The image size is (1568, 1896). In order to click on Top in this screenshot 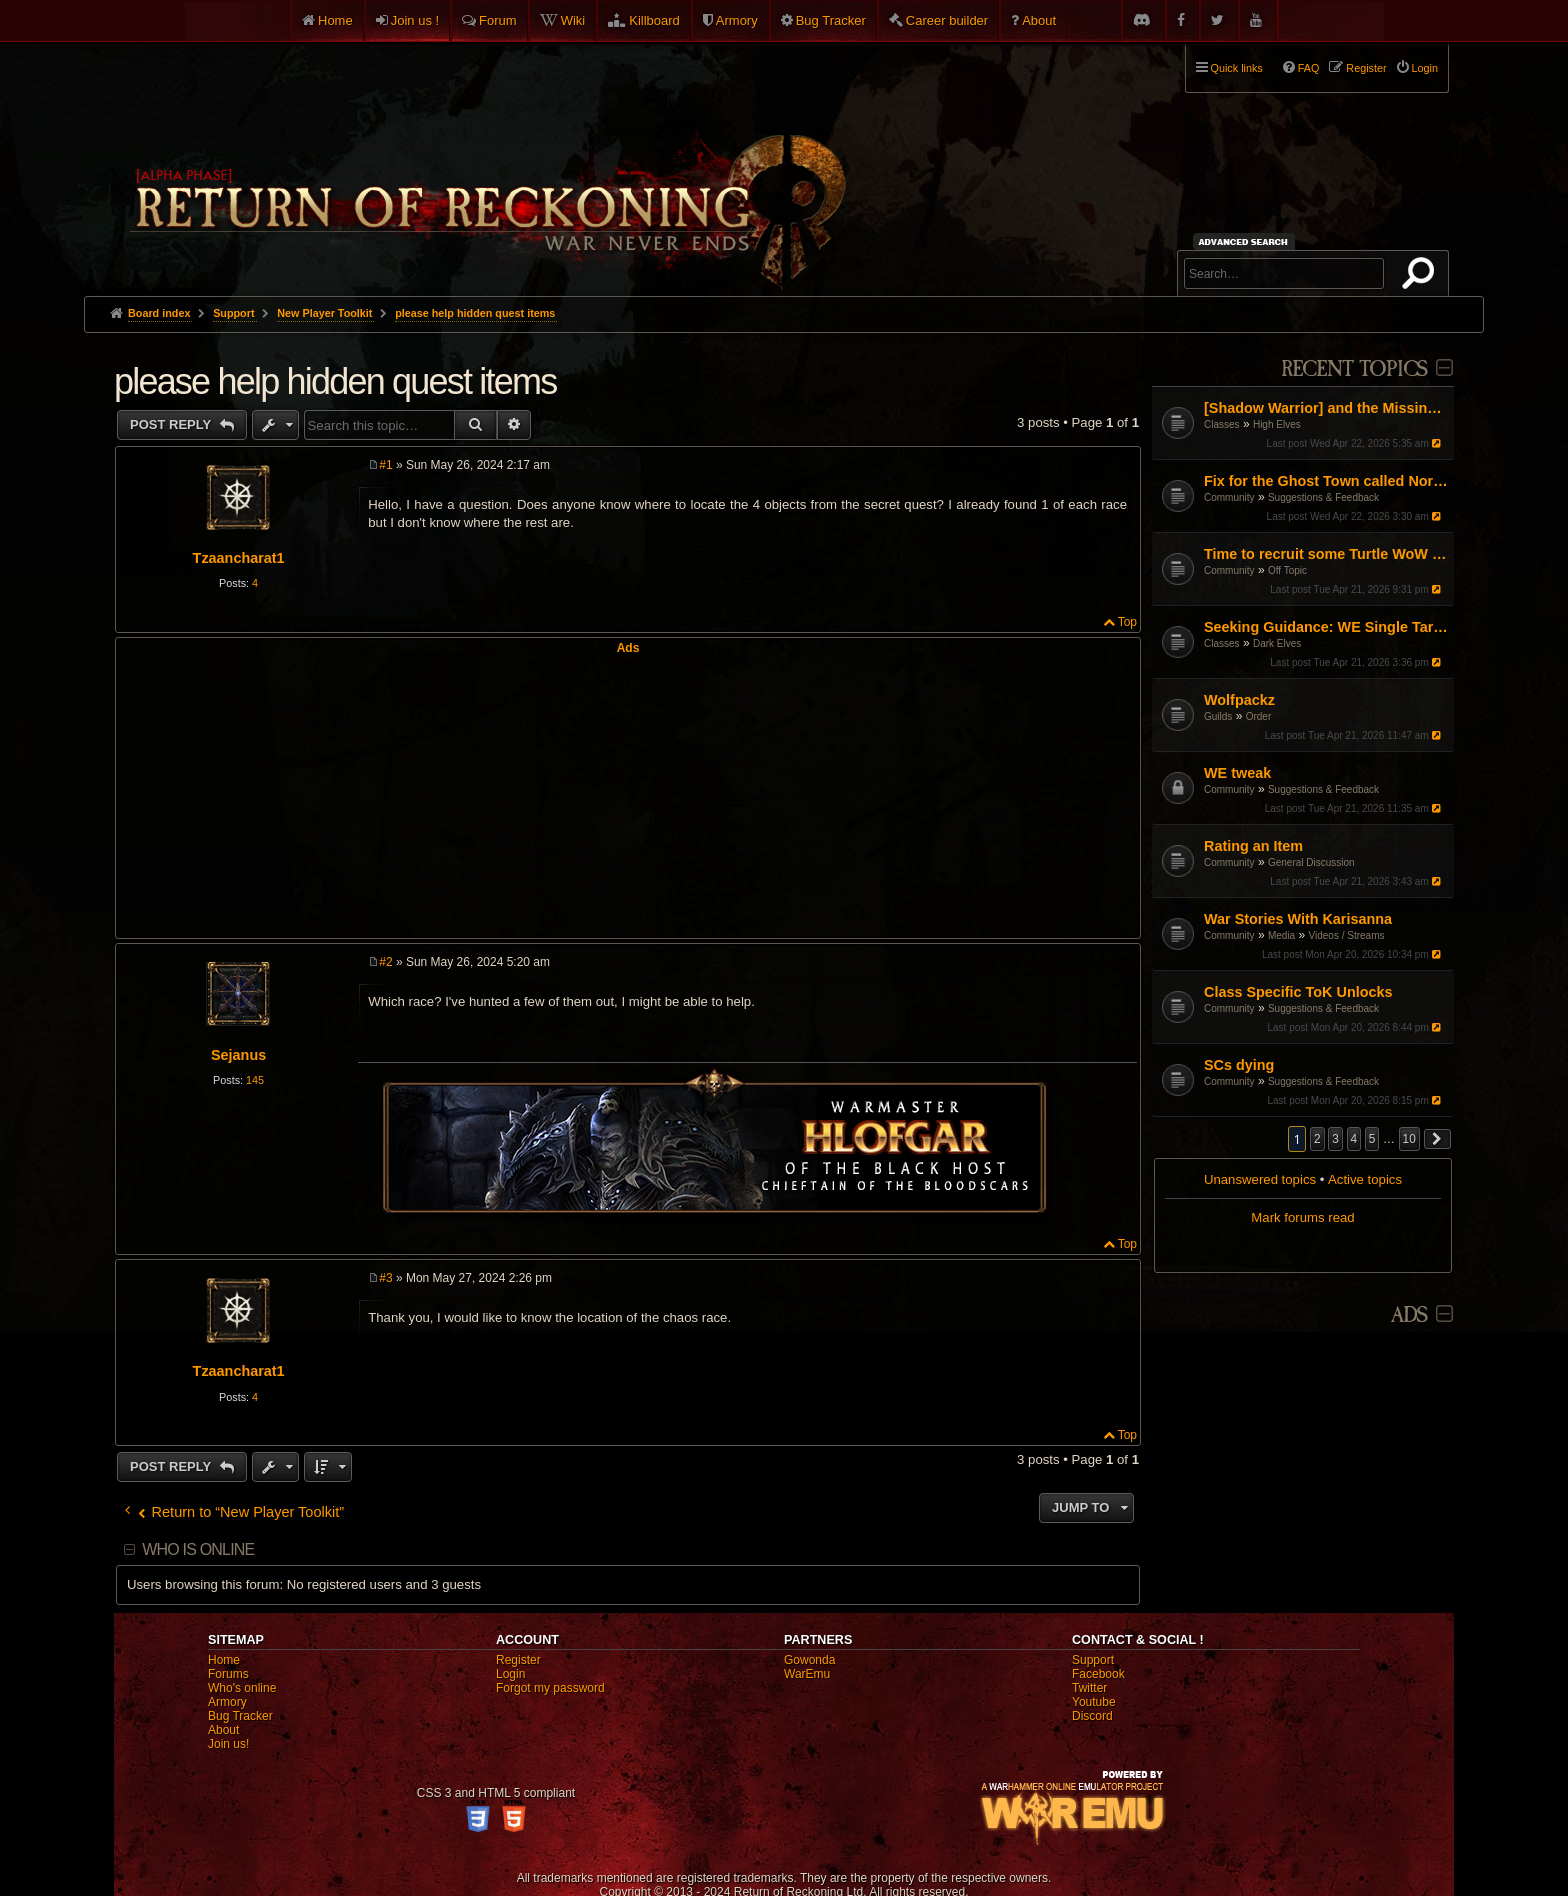, I will do `click(1127, 622)`.